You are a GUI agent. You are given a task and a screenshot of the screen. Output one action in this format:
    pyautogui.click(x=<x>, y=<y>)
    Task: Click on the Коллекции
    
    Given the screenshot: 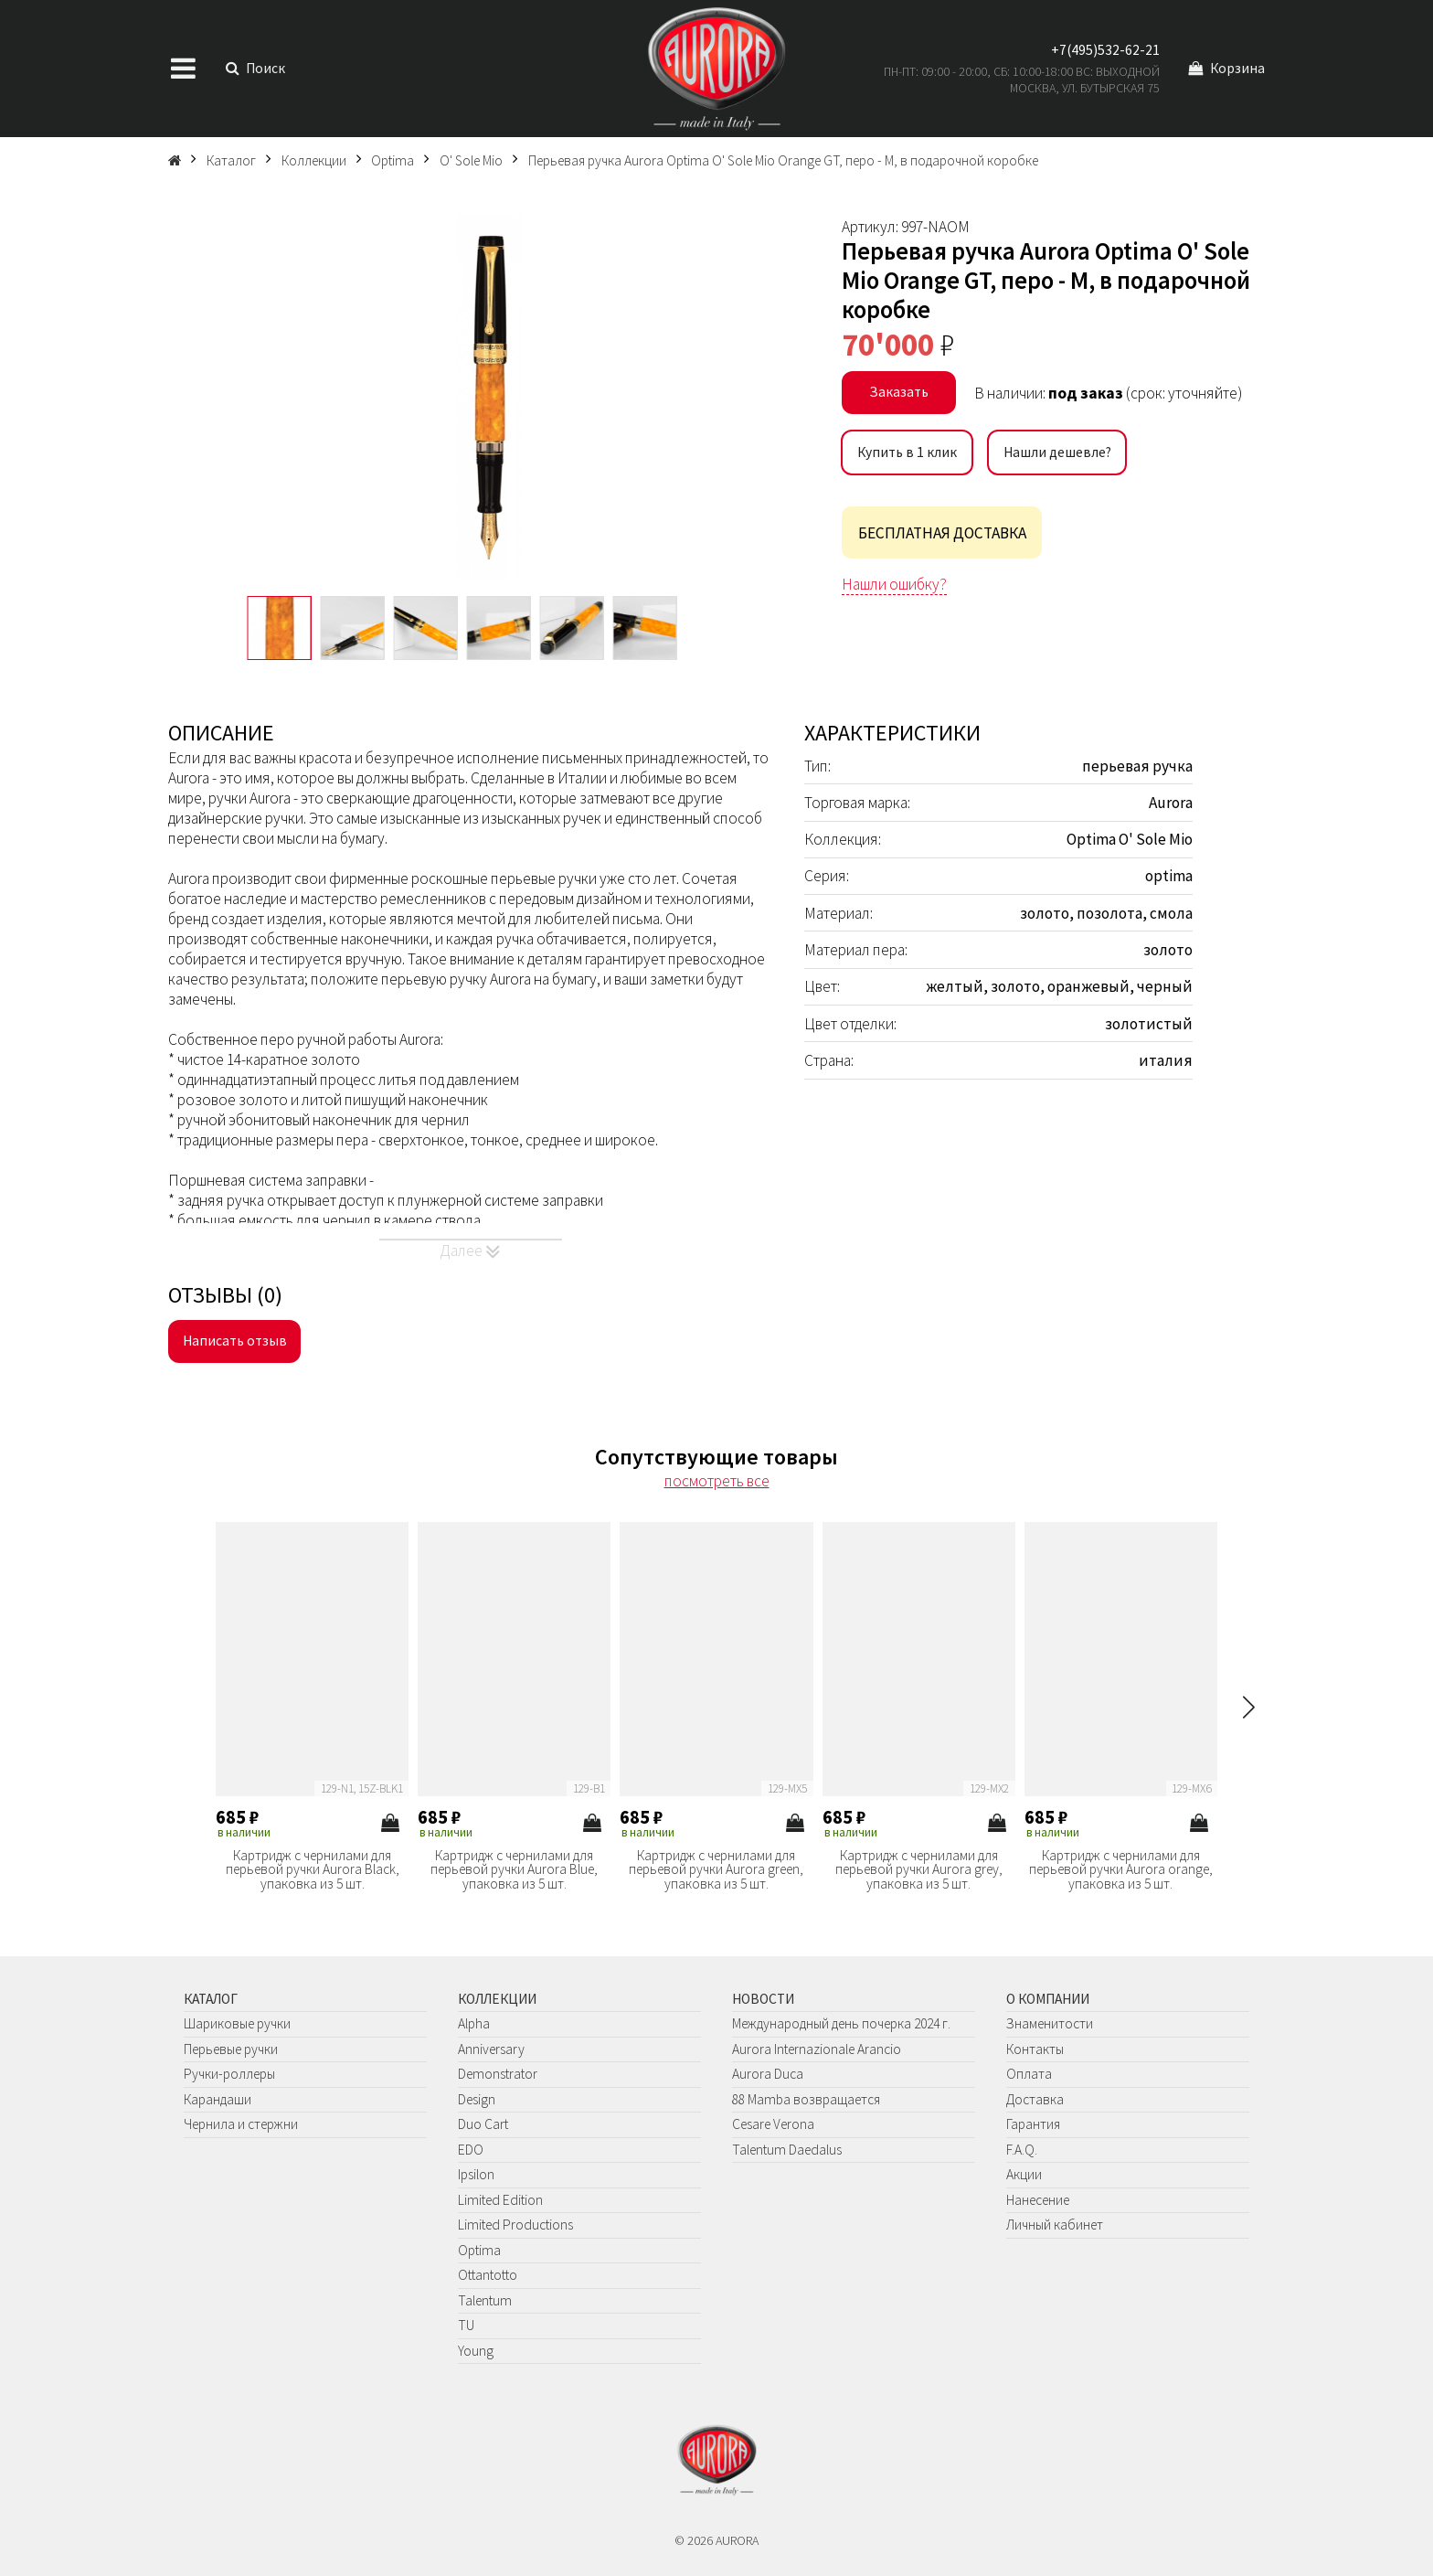 What is the action you would take?
    pyautogui.click(x=497, y=1998)
    